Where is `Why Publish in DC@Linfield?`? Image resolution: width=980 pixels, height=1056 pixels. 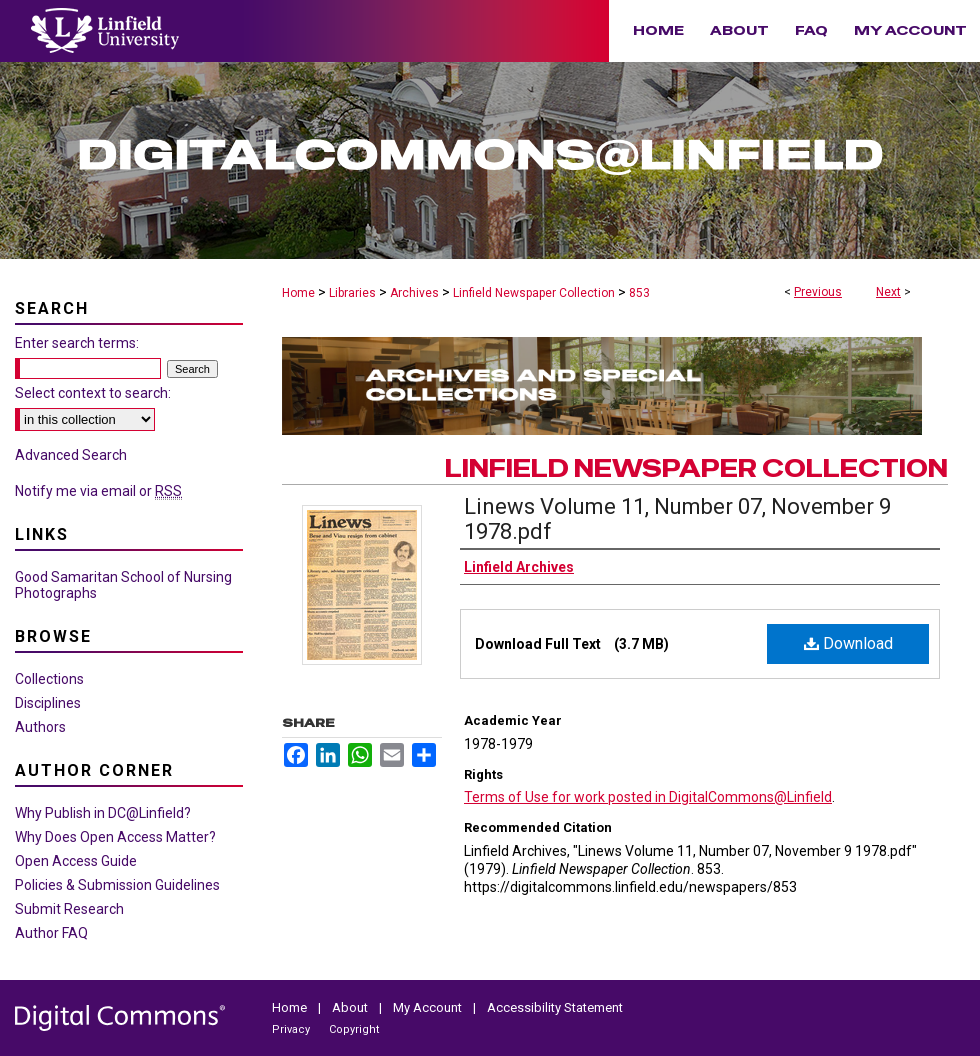
Why Publish in DC@Linfield? is located at coordinates (103, 813).